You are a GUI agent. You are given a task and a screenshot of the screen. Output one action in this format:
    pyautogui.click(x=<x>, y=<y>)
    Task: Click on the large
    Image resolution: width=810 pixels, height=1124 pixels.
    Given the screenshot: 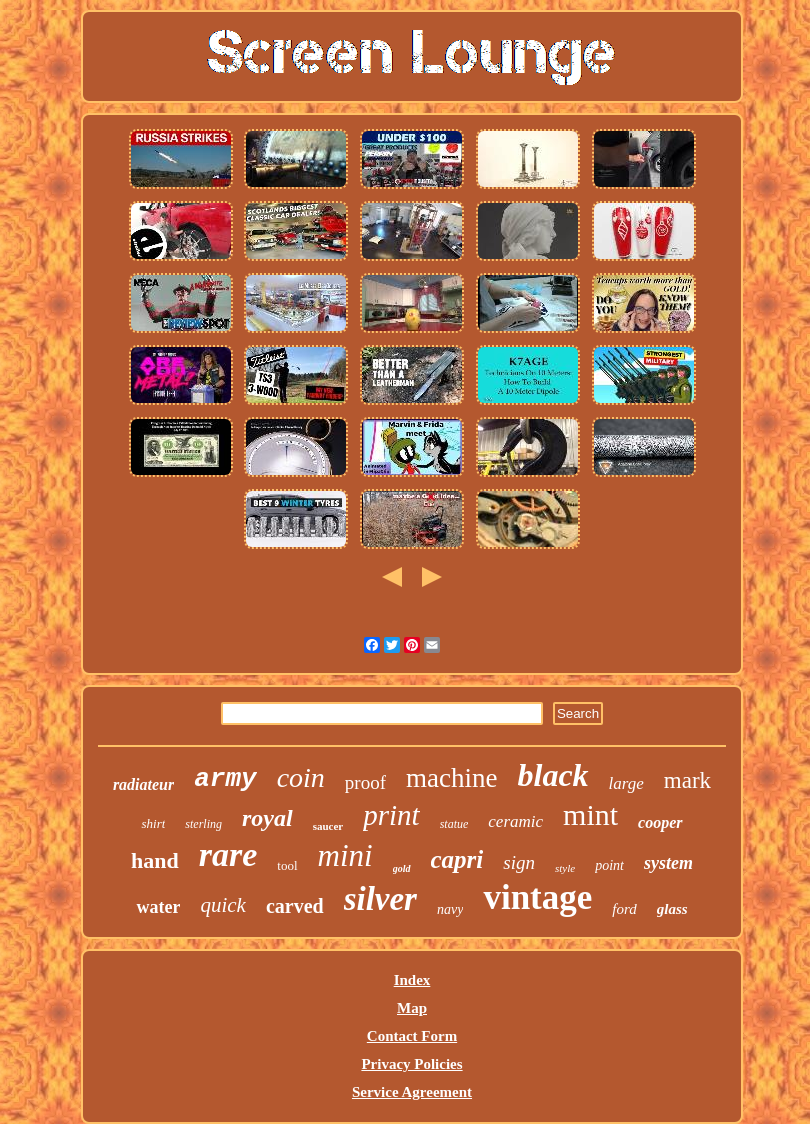 What is the action you would take?
    pyautogui.click(x=626, y=783)
    